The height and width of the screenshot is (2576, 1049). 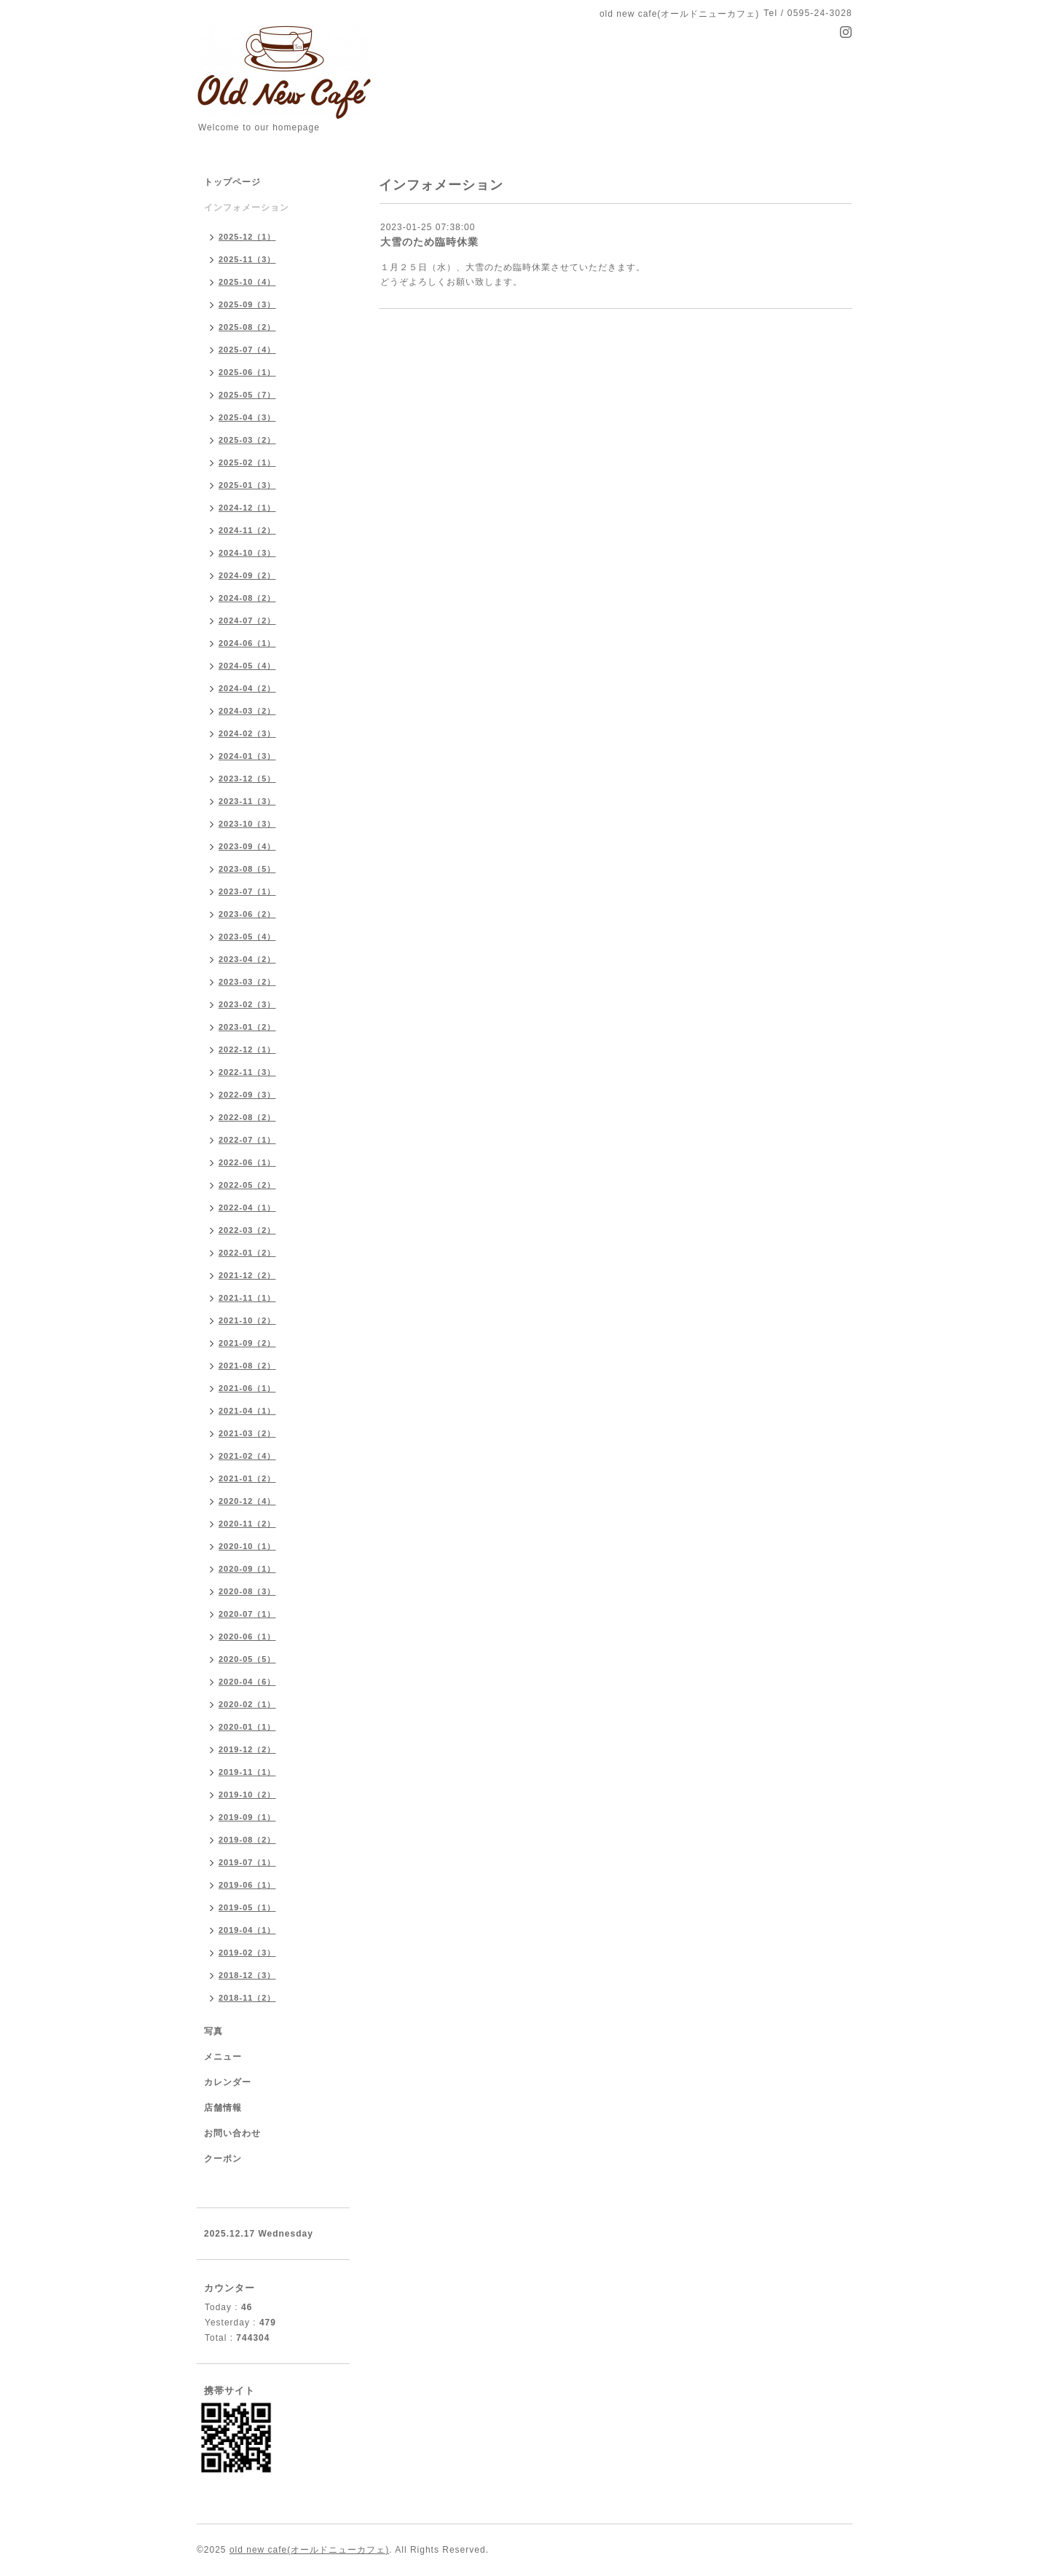 What do you see at coordinates (247, 1297) in the screenshot?
I see `2021-11（1）` at bounding box center [247, 1297].